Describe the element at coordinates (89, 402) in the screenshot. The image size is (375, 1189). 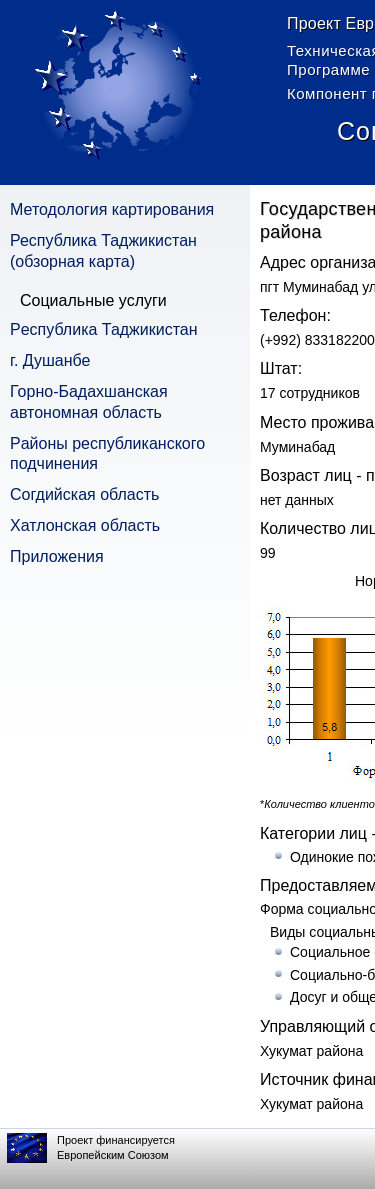
I see `Горно-Бадахшанская автономная область` at that location.